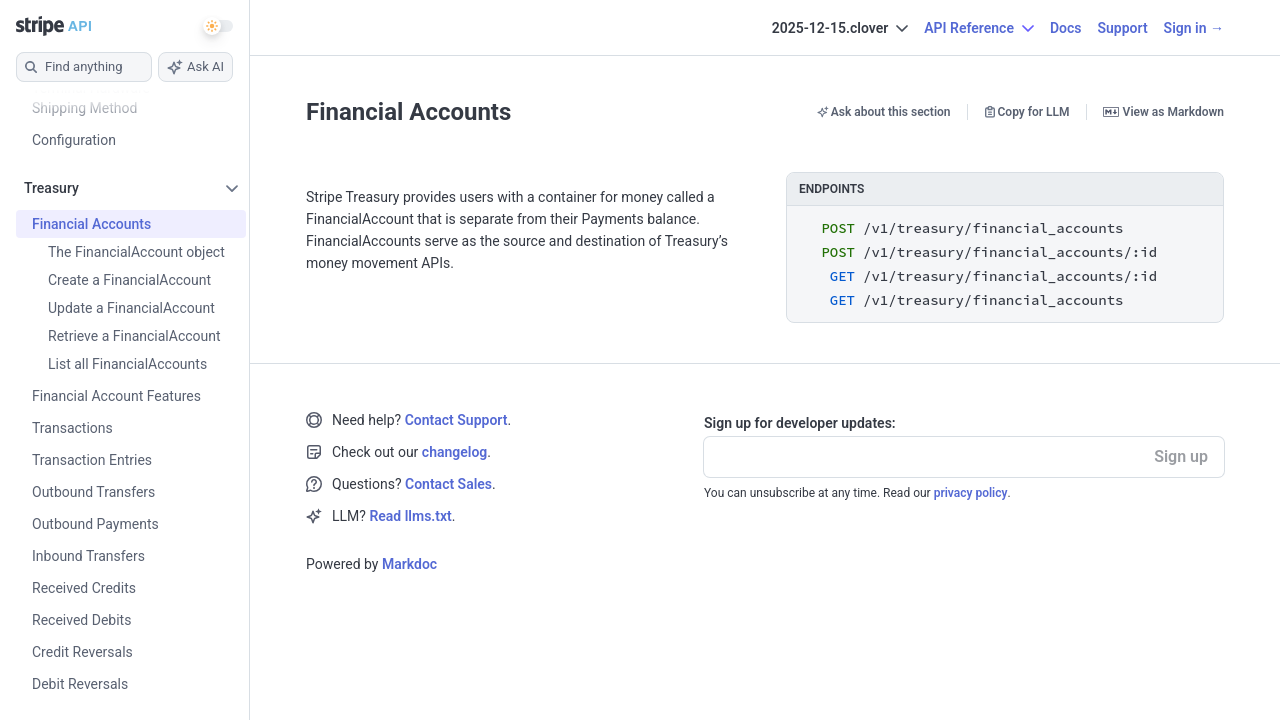  I want to click on Contact Sales, so click(448, 484).